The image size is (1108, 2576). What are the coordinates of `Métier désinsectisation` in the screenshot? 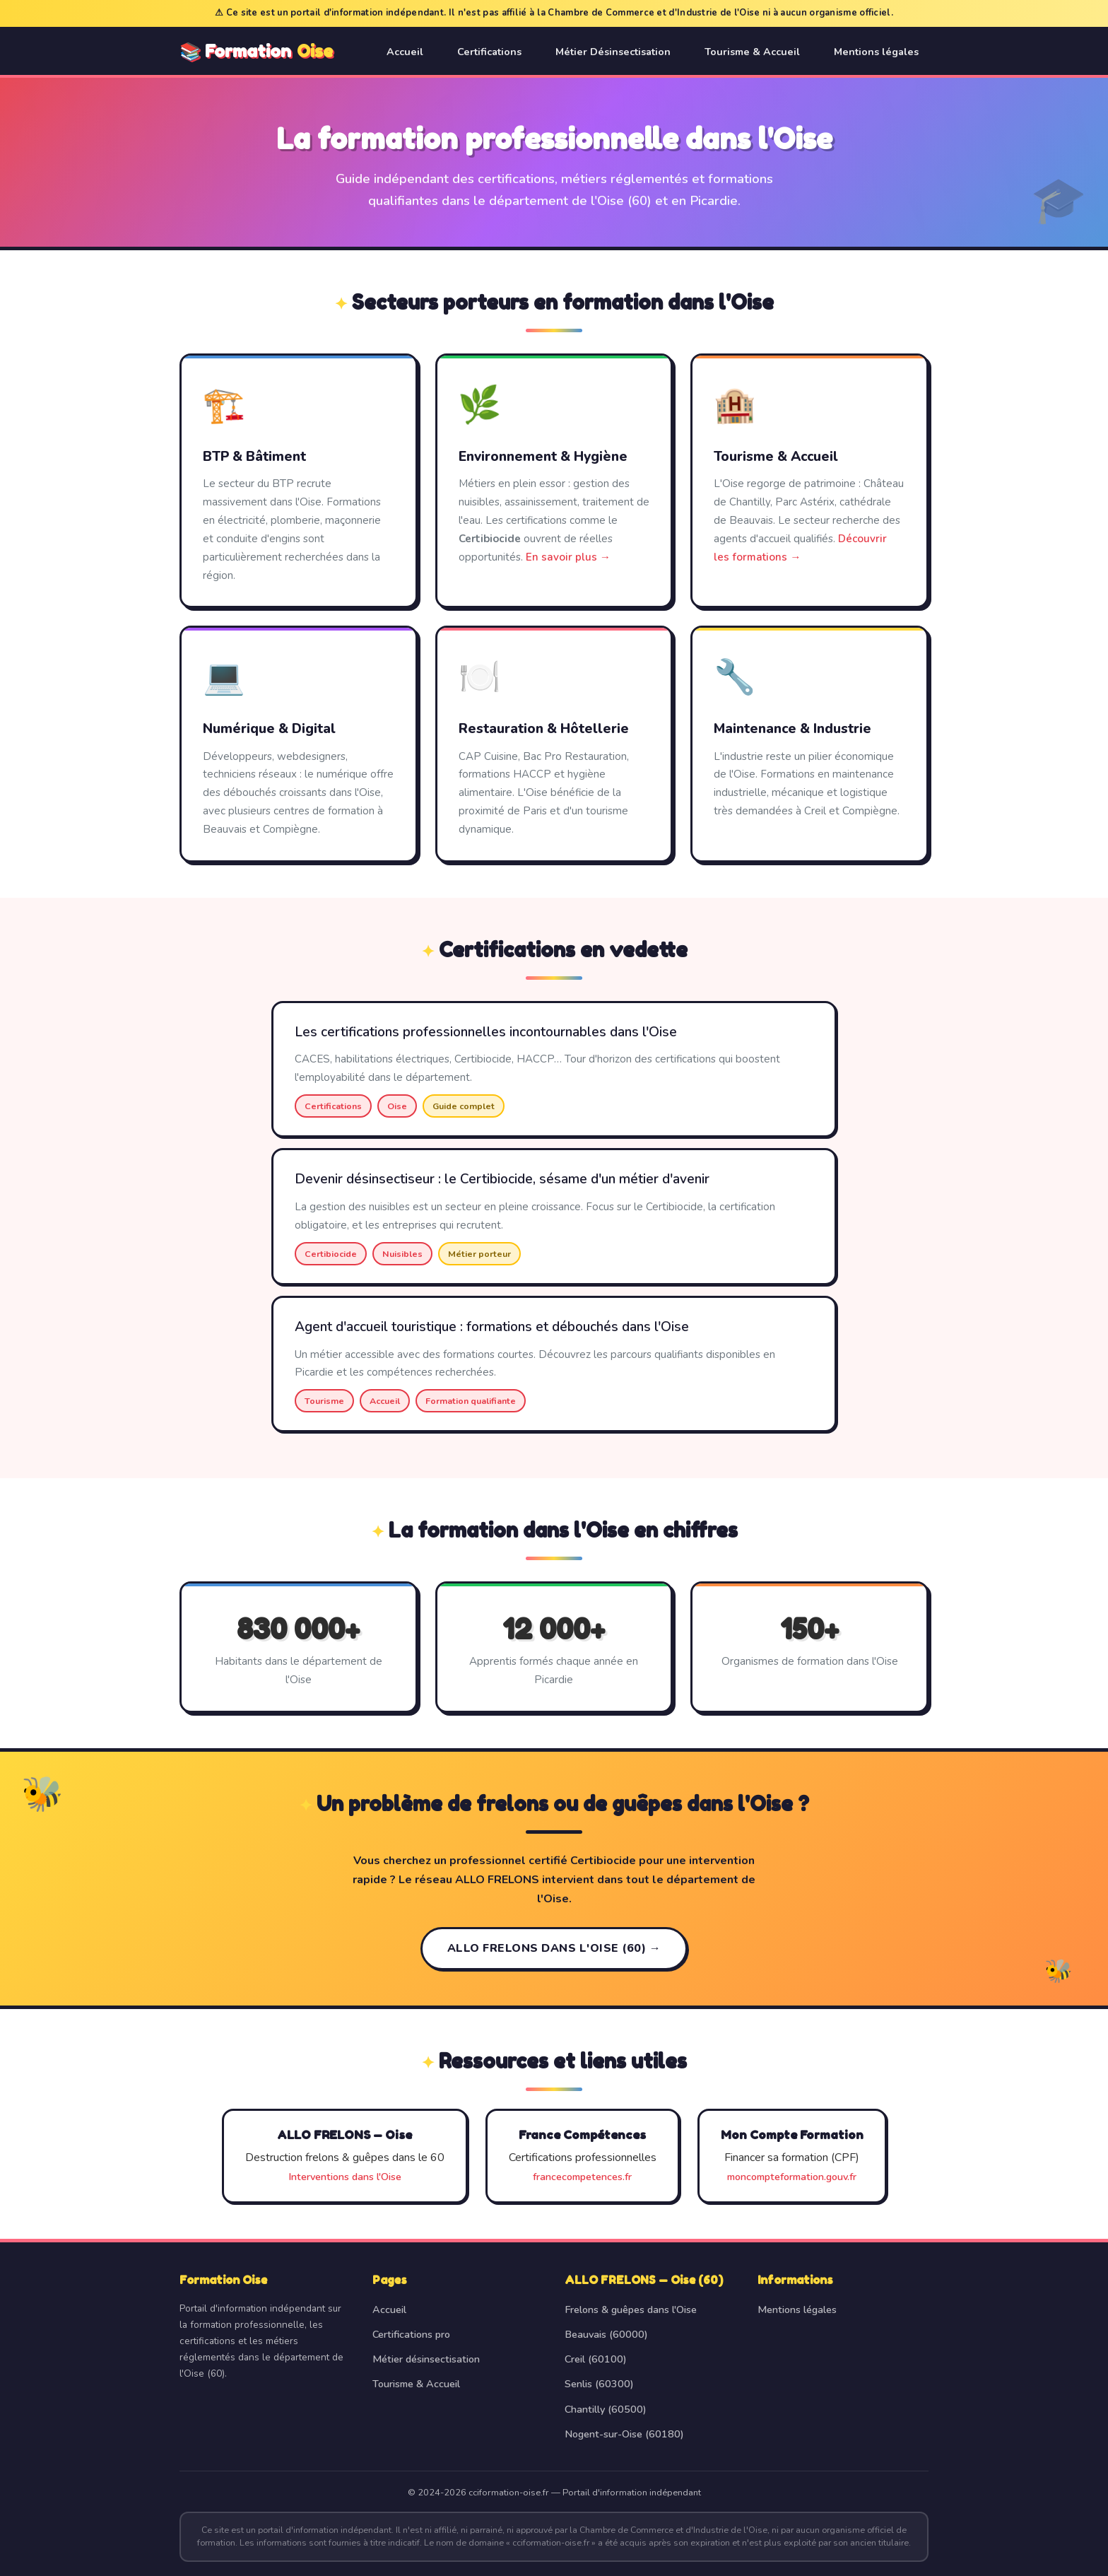 It's located at (426, 2359).